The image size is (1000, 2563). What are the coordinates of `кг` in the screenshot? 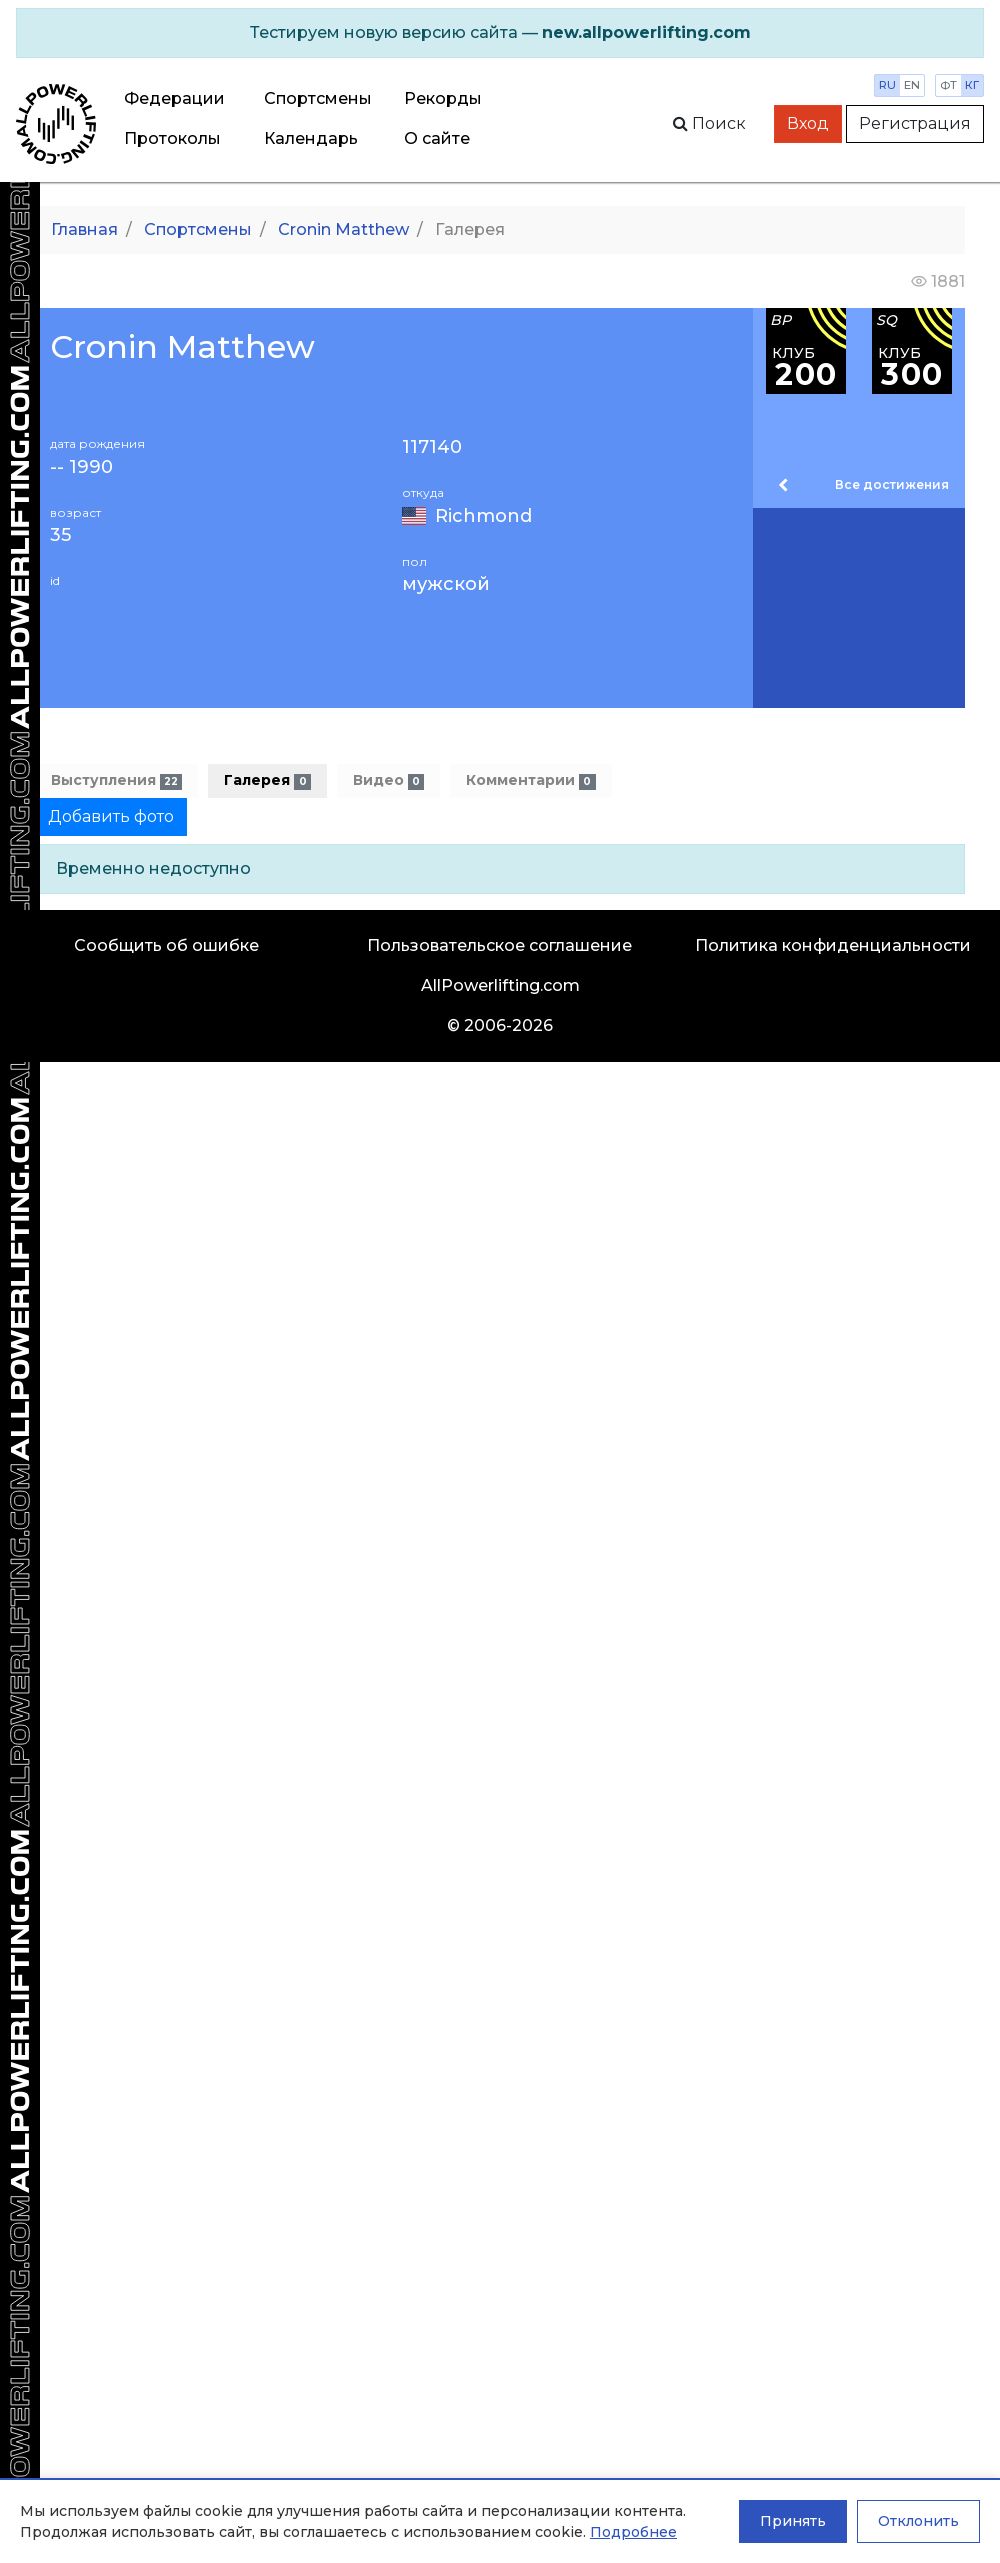 It's located at (972, 85).